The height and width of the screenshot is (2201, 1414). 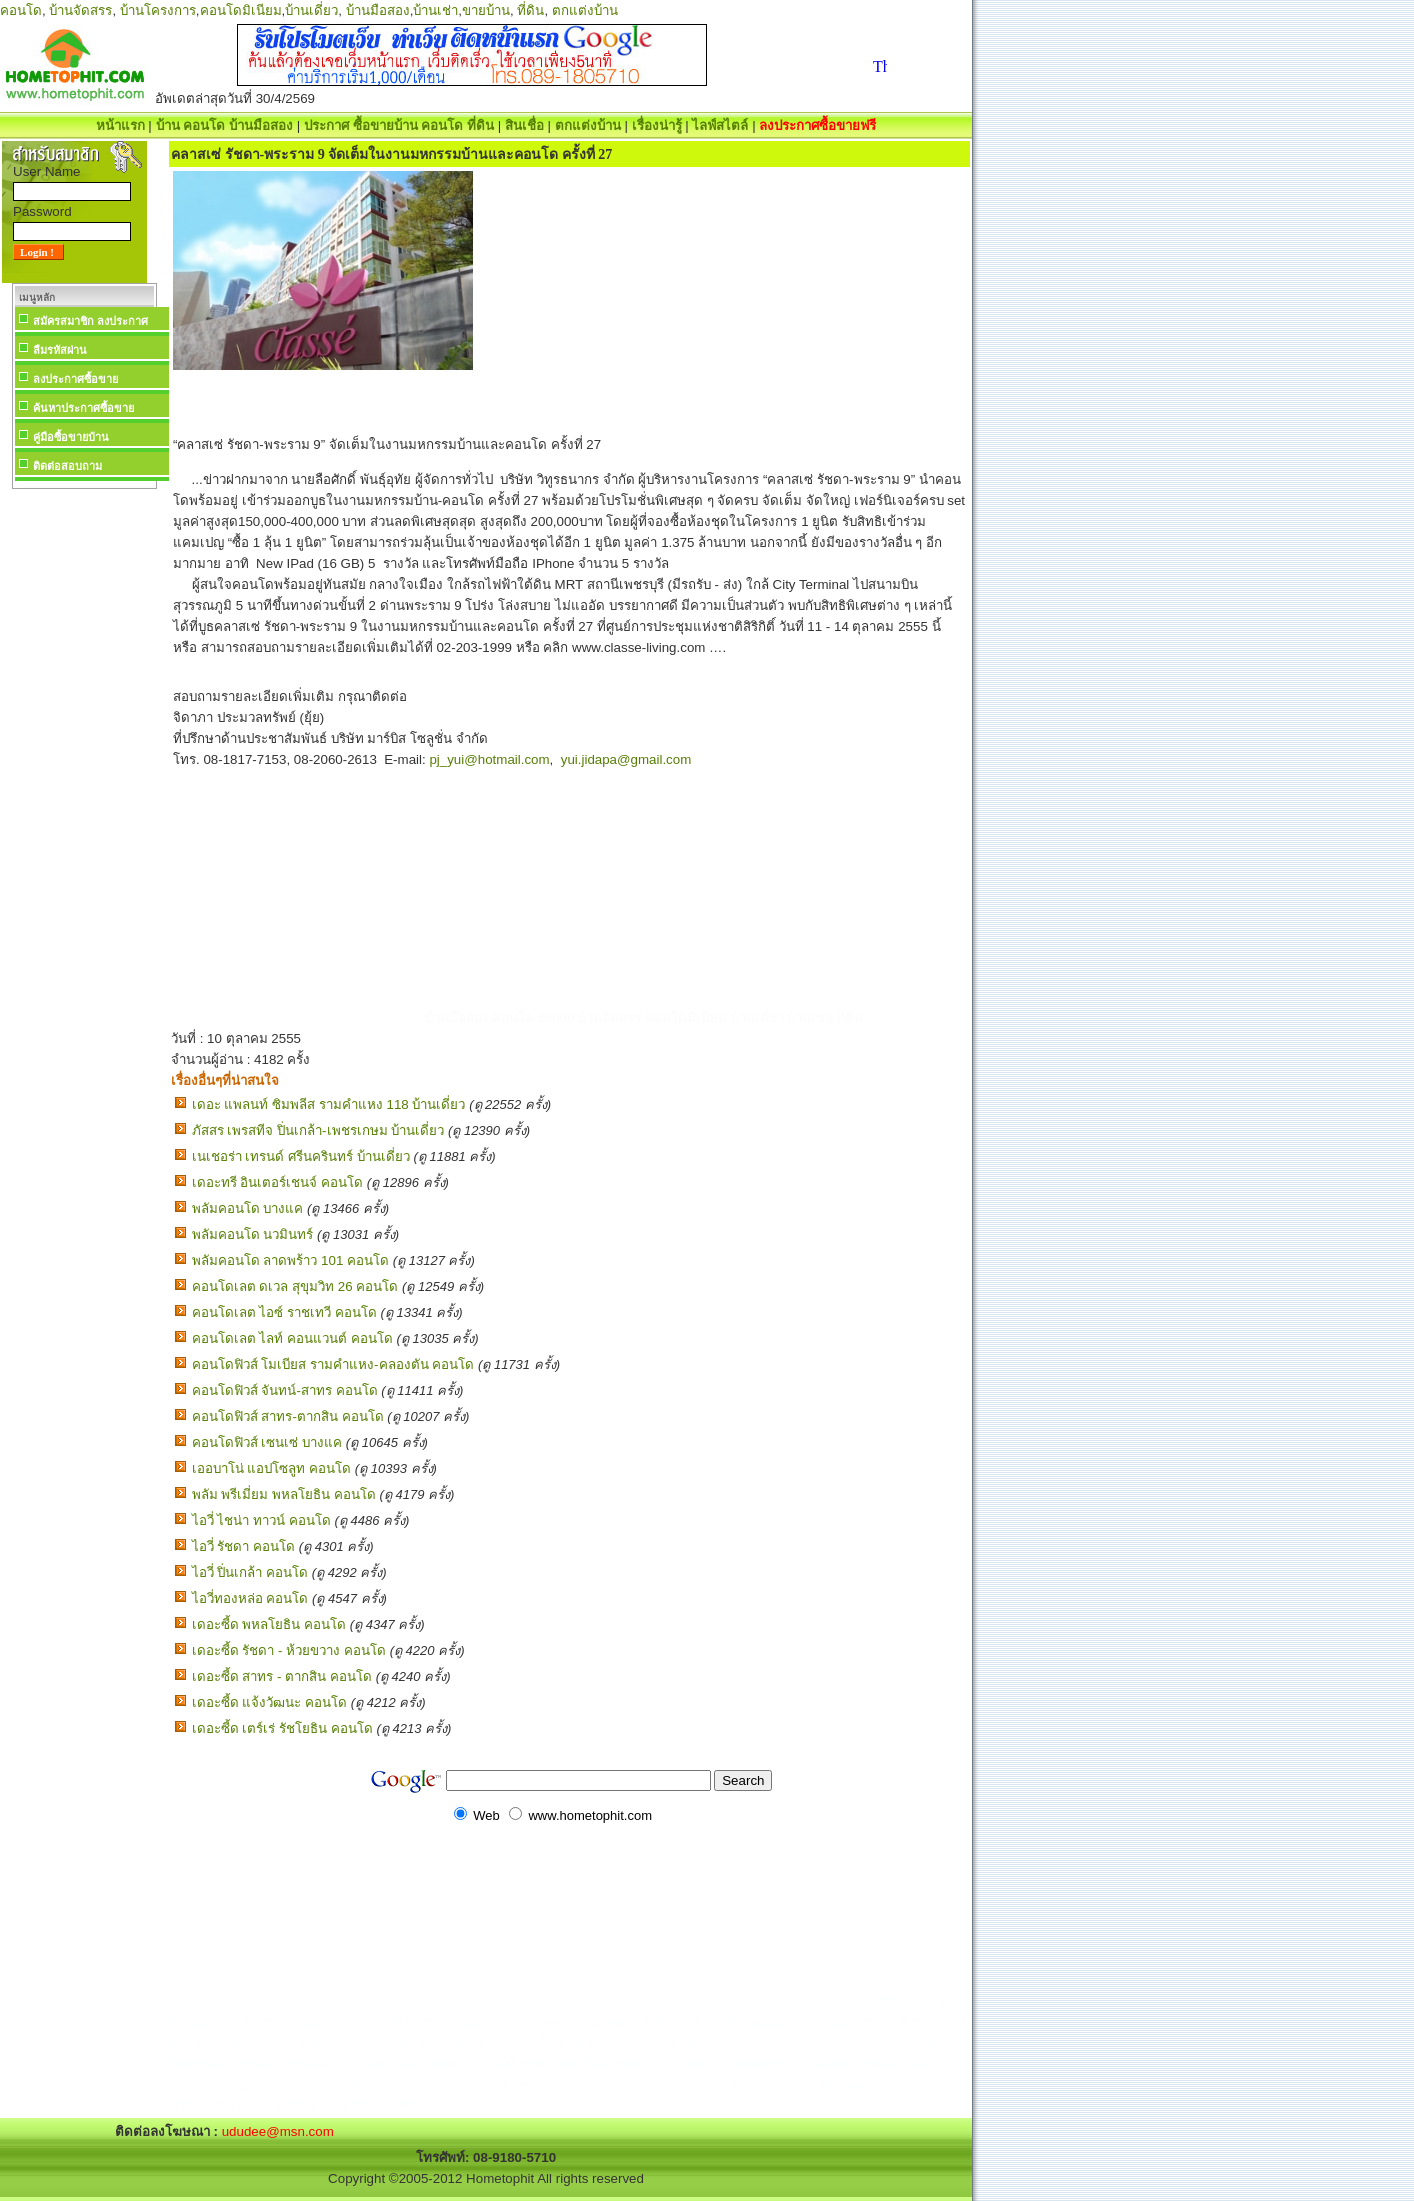 I want to click on บ้านโครงการ, so click(x=158, y=10).